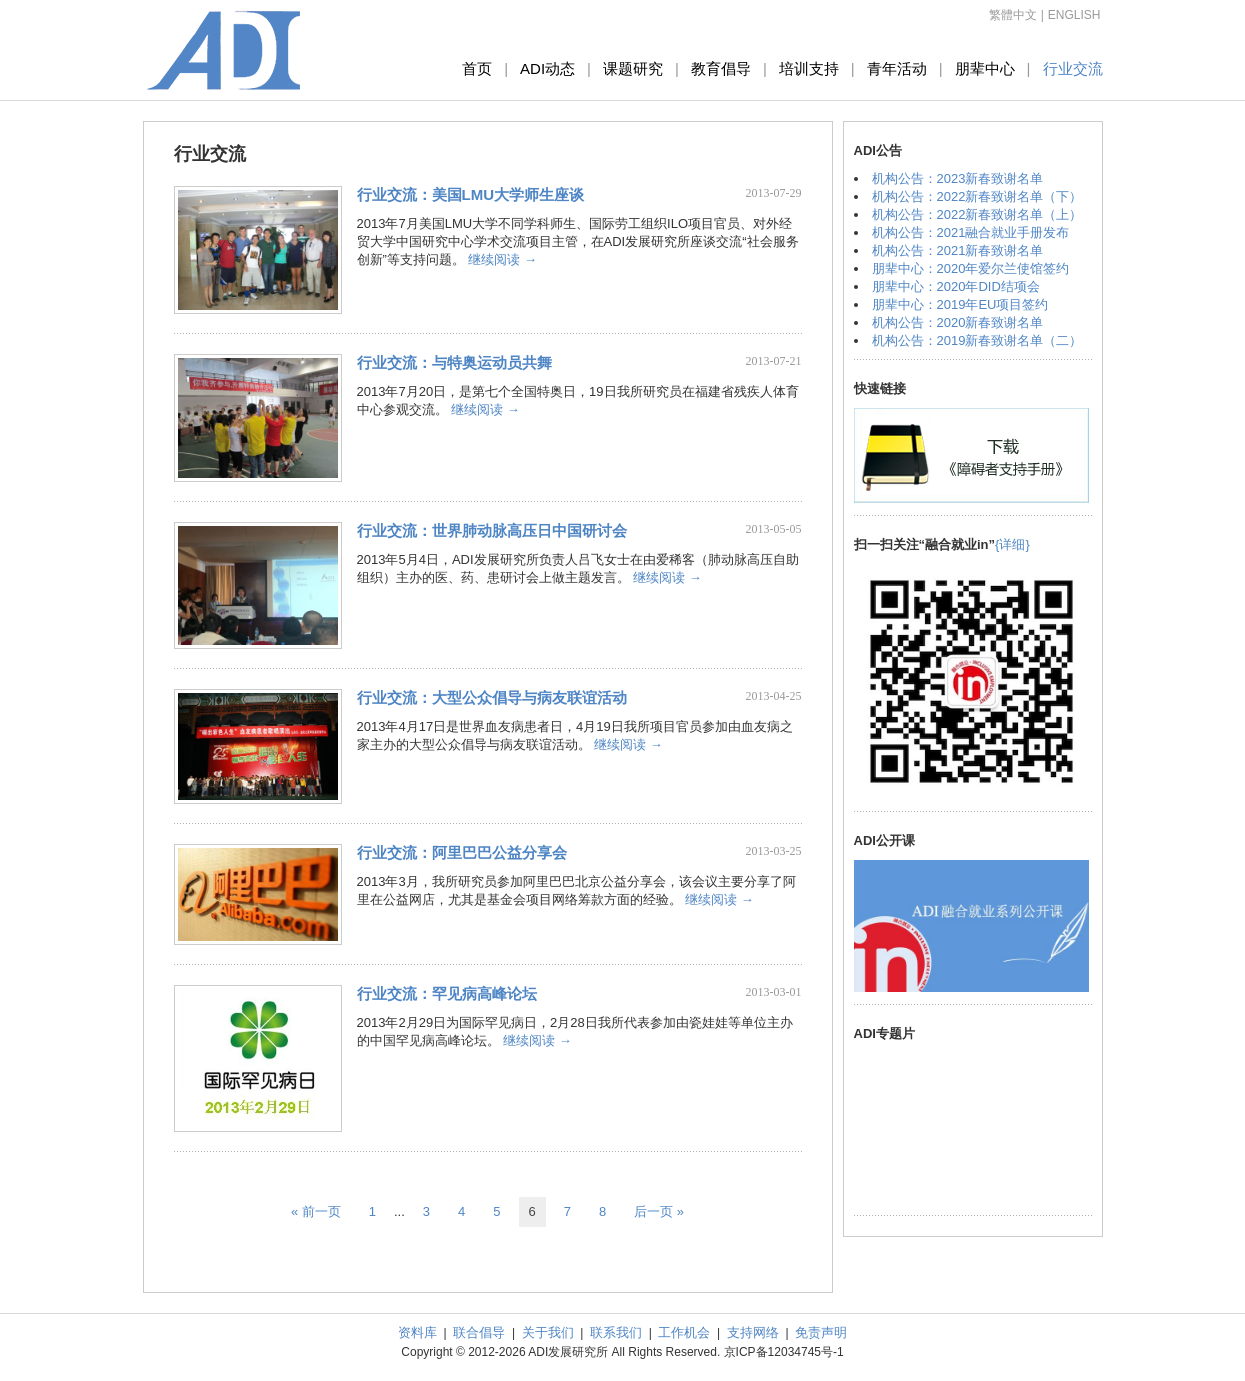 The width and height of the screenshot is (1245, 1381). Describe the element at coordinates (447, 993) in the screenshot. I see `行业交流：罕见病高峰论坛` at that location.